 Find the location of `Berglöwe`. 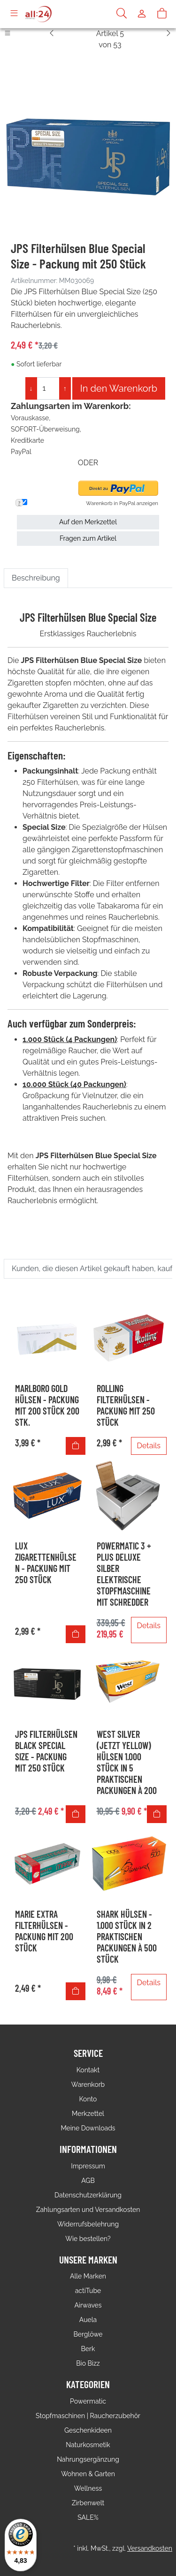

Berglöwe is located at coordinates (87, 2334).